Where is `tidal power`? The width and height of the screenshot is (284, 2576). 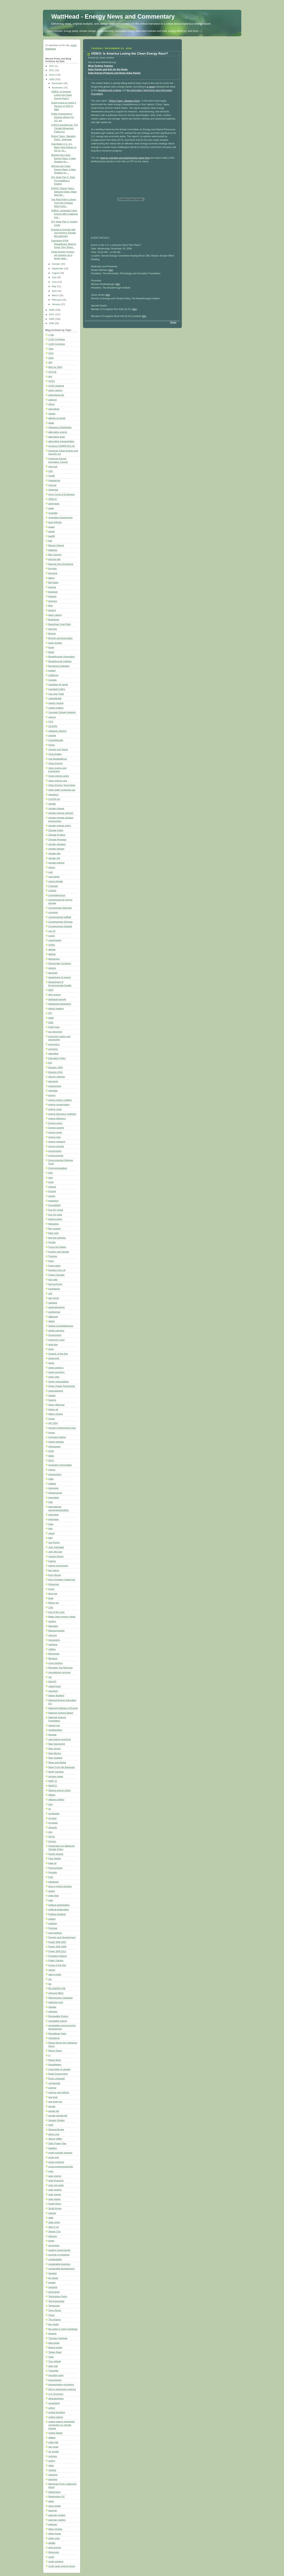 tidal power is located at coordinates (54, 2343).